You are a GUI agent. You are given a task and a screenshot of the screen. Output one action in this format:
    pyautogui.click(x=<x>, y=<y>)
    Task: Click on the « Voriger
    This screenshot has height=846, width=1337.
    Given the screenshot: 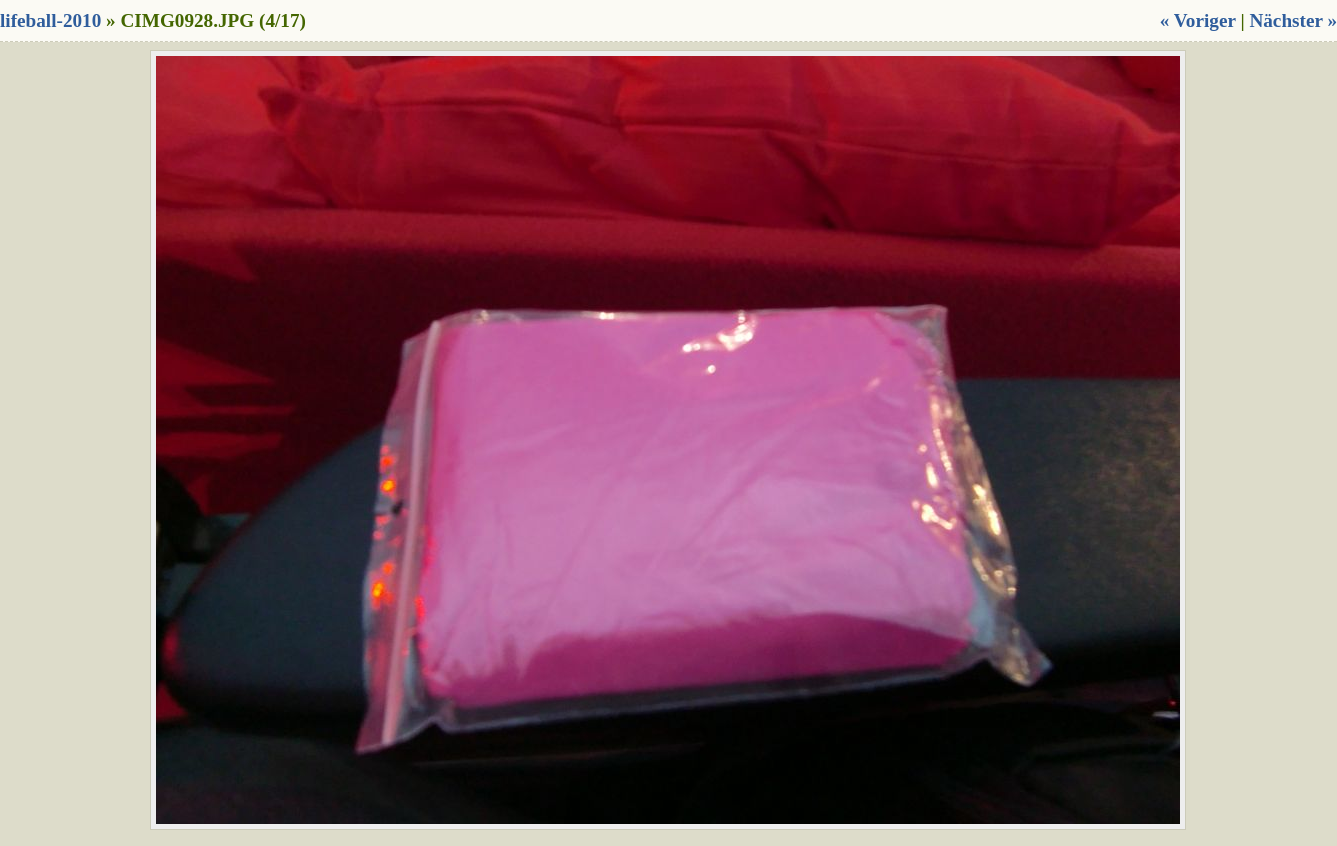 What is the action you would take?
    pyautogui.click(x=1198, y=20)
    